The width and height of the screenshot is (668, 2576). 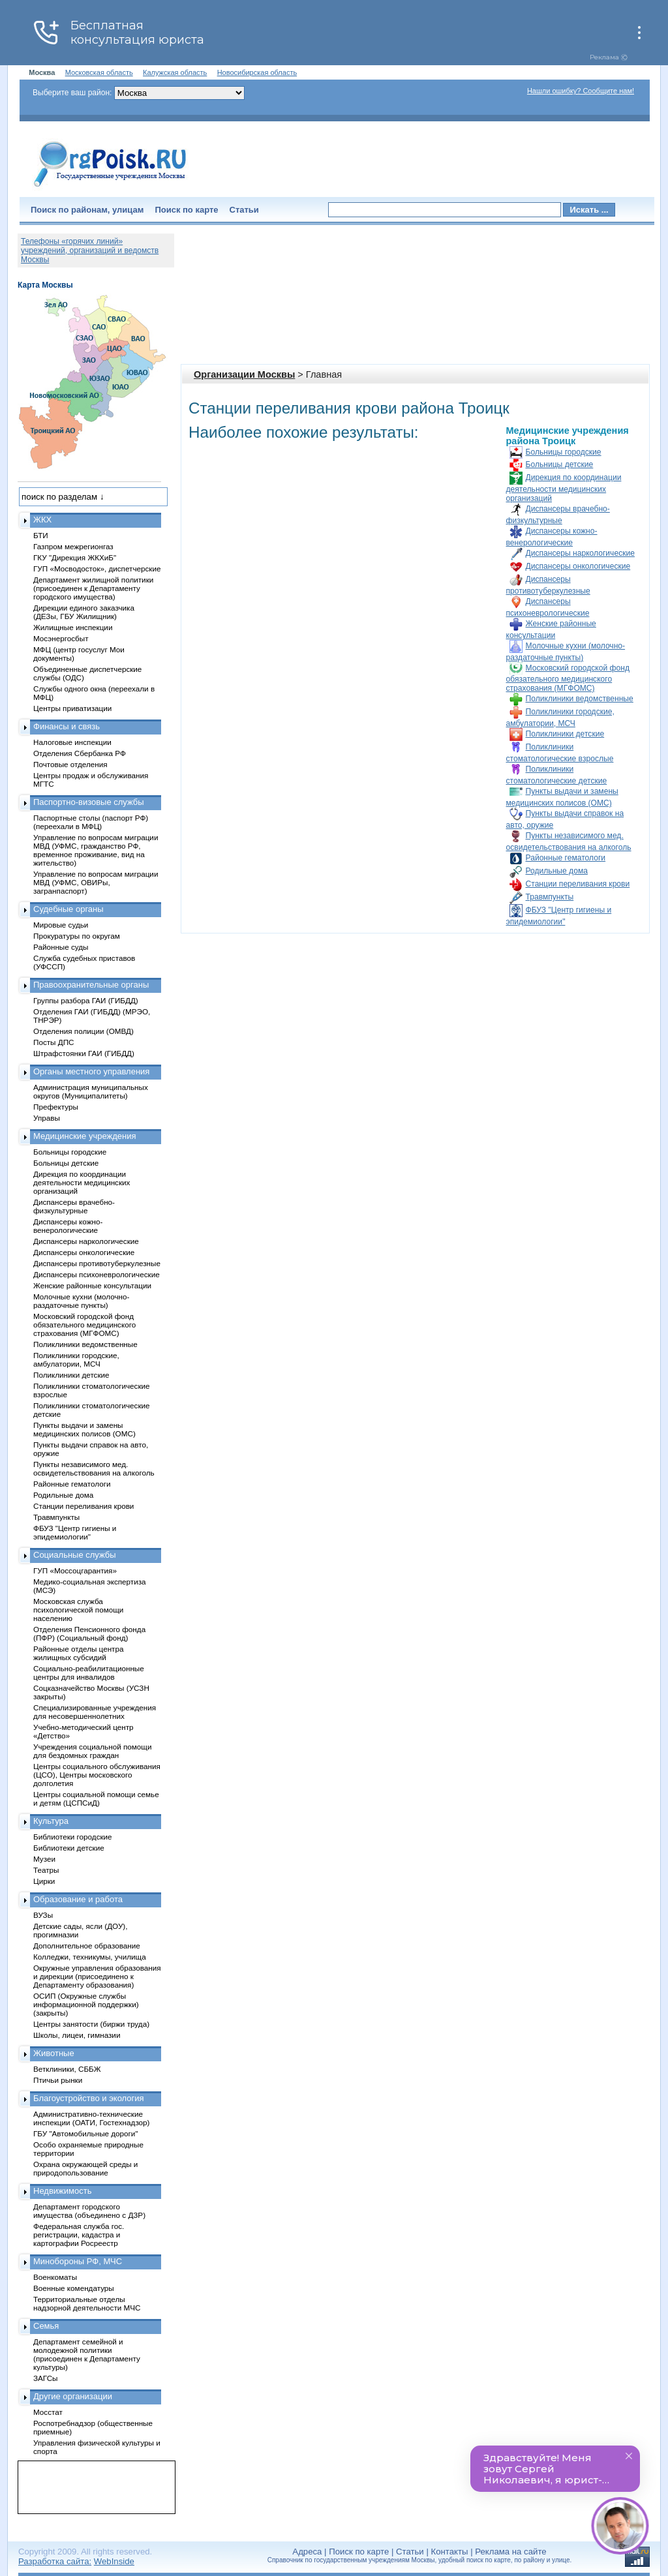 I want to click on Диспансеры кожно-венерологические, so click(x=67, y=1225).